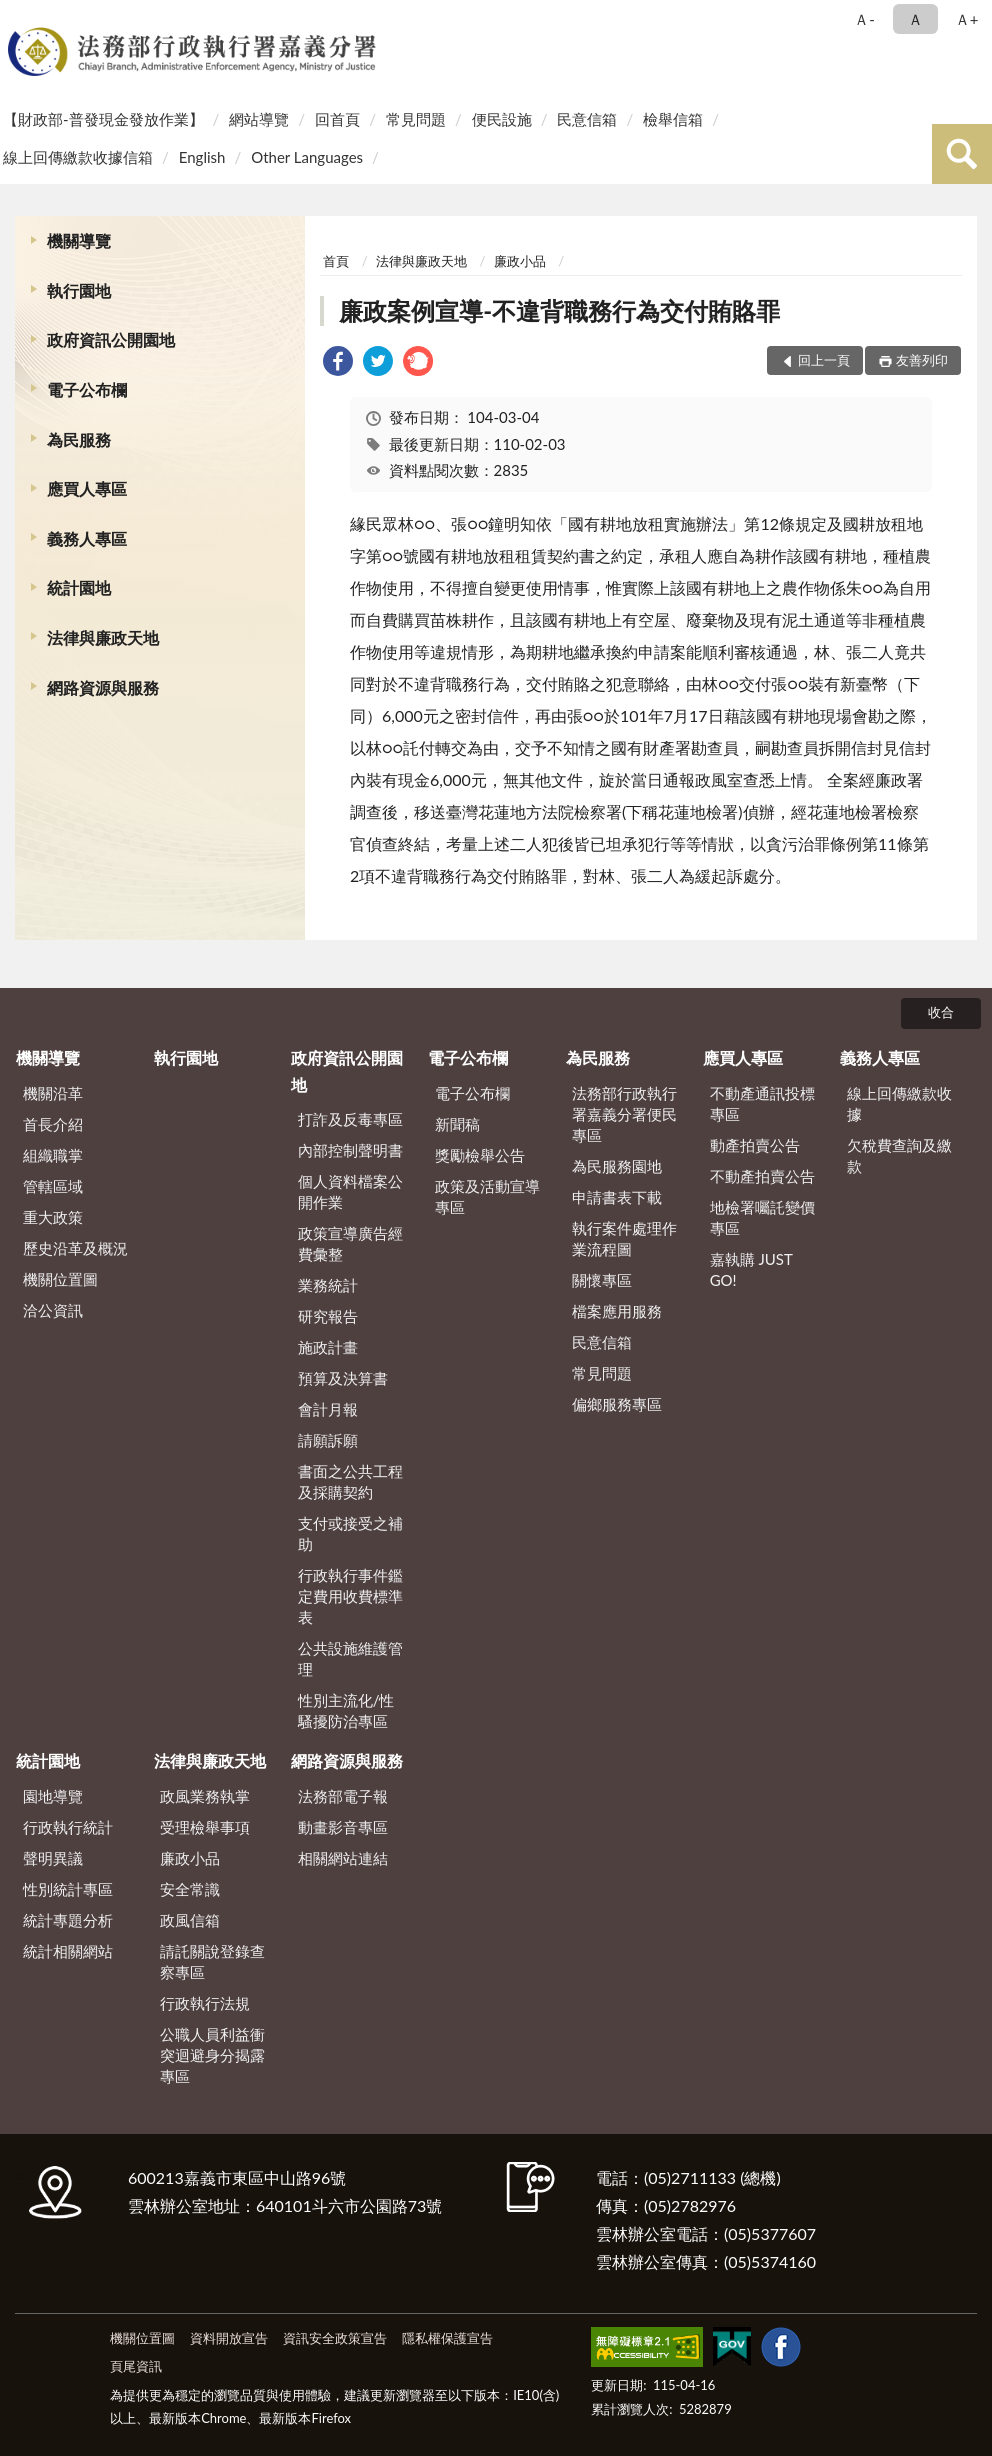 This screenshot has height=2456, width=992. What do you see at coordinates (53, 1858) in the screenshot?
I see `聲明異議` at bounding box center [53, 1858].